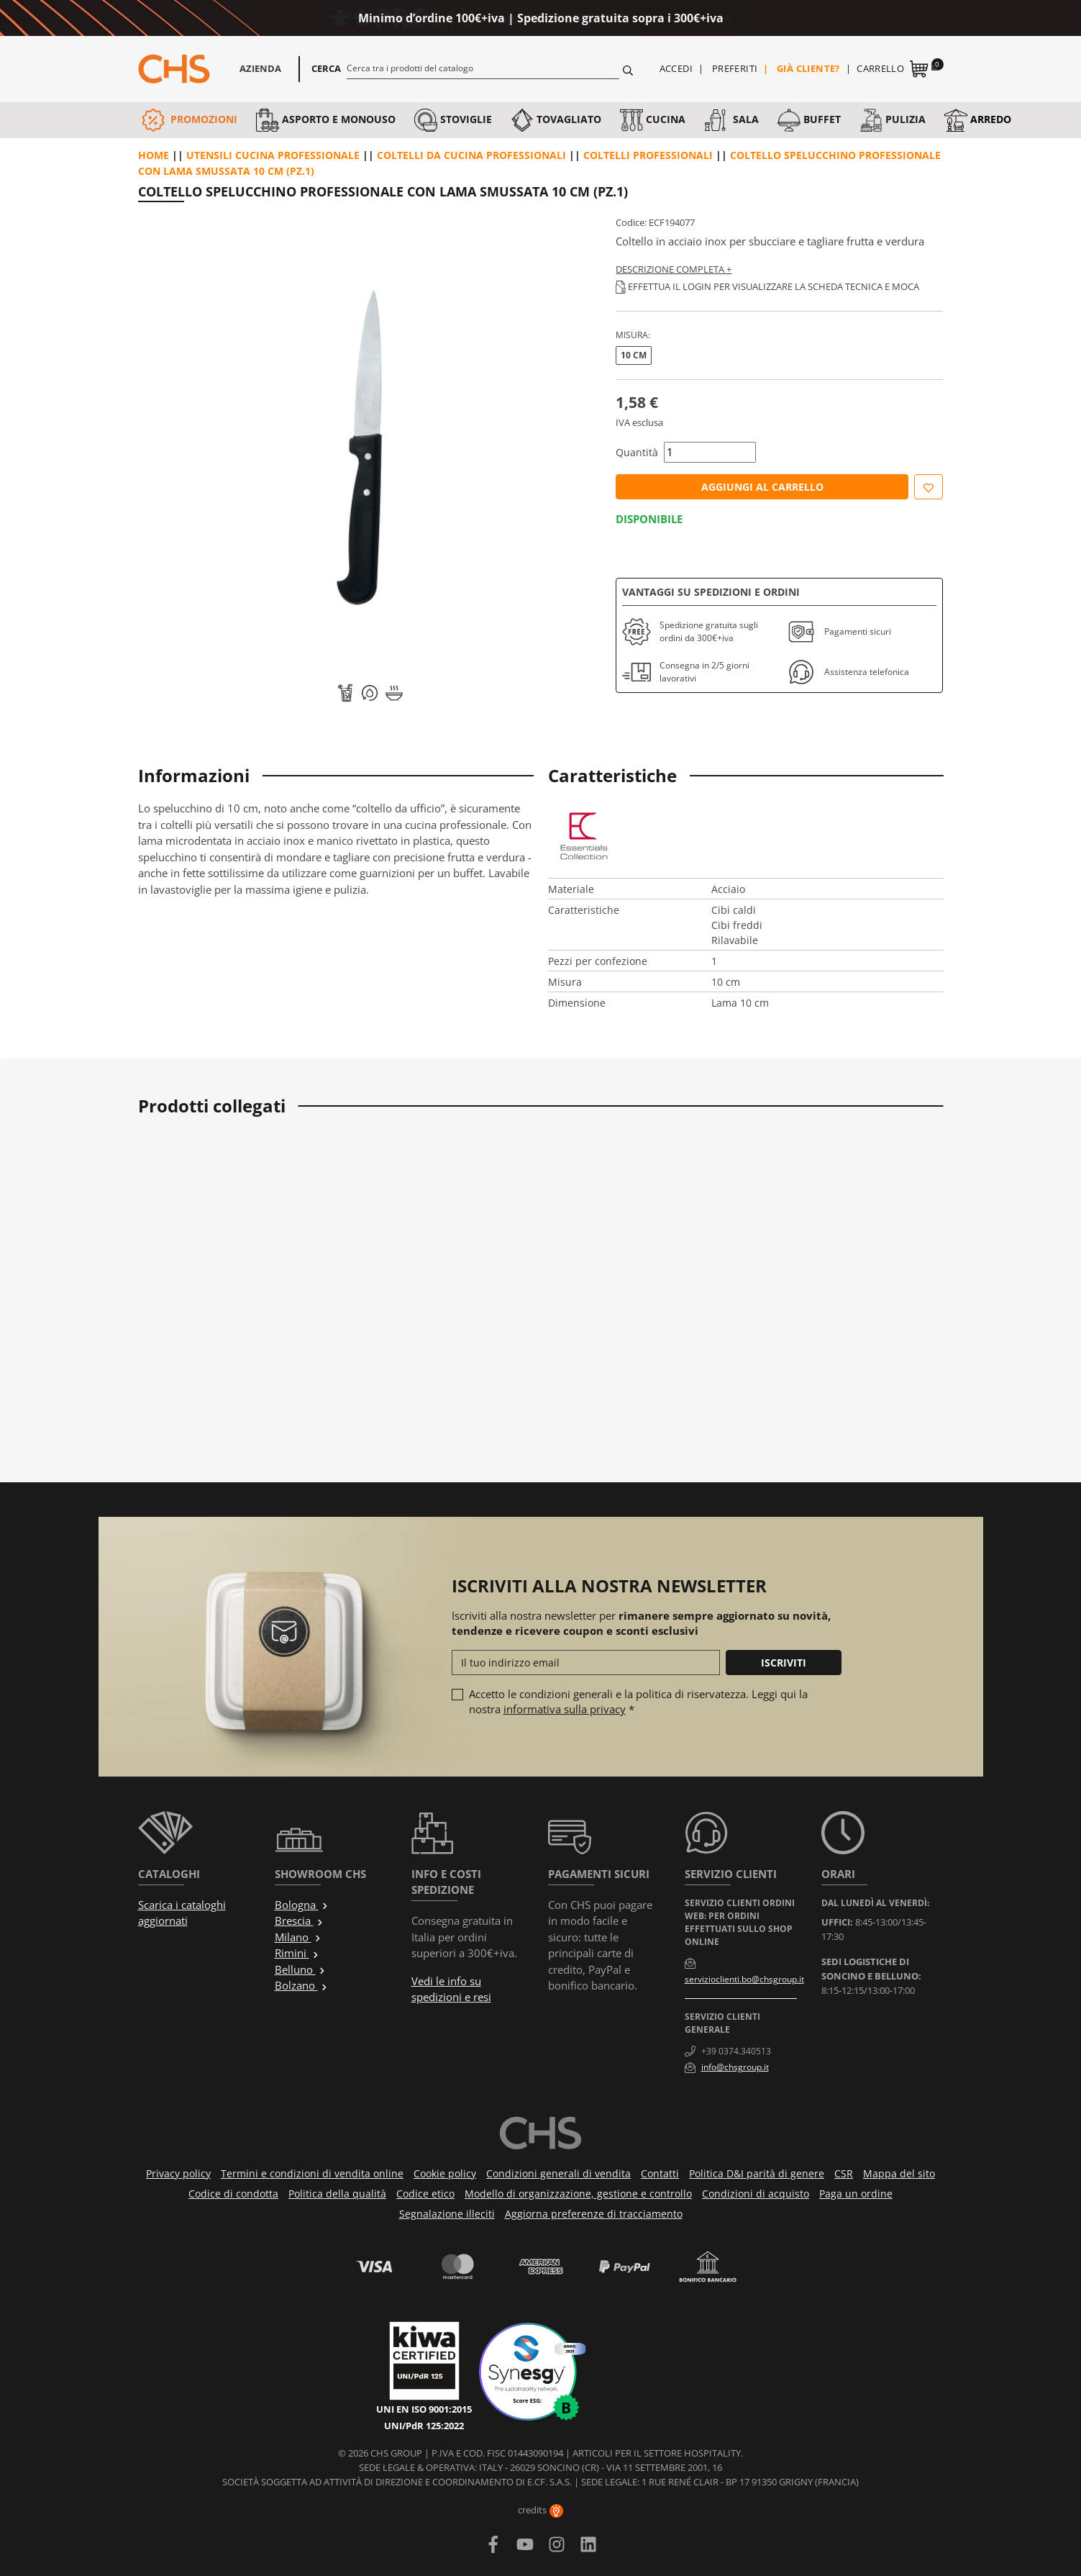 The height and width of the screenshot is (2576, 1081). What do you see at coordinates (424, 2425) in the screenshot?
I see `UNI/PdR 125:2022` at bounding box center [424, 2425].